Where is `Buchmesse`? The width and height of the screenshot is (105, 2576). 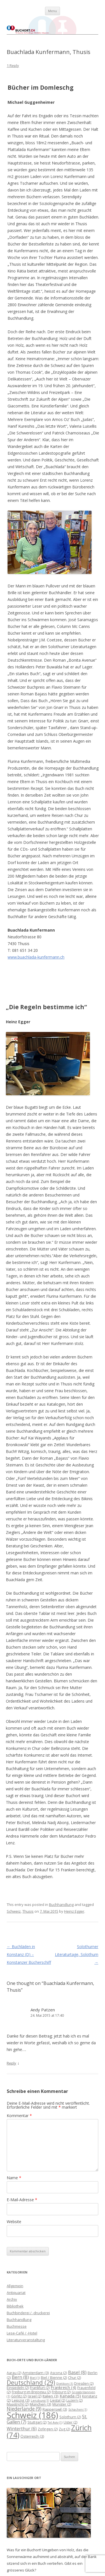 Buchmesse is located at coordinates (17, 2326).